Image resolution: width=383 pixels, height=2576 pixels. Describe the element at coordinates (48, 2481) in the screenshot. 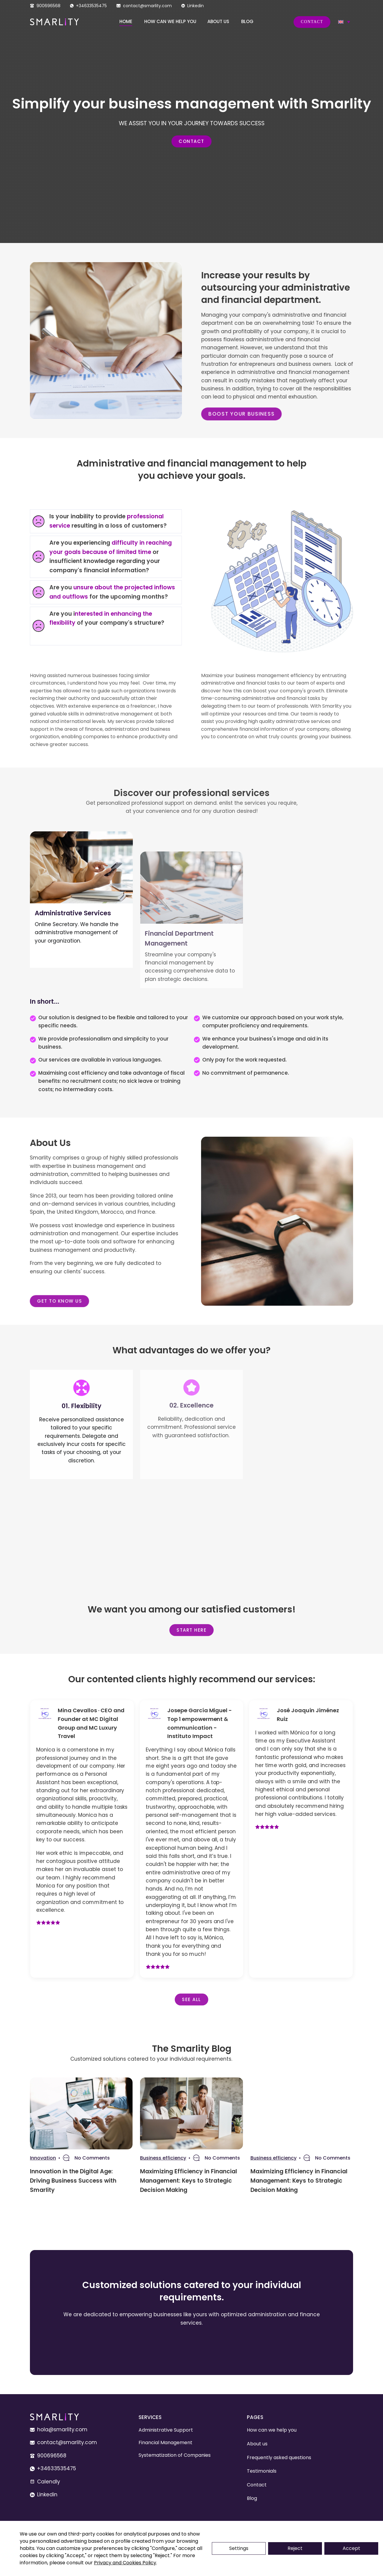

I see `Calendly` at that location.